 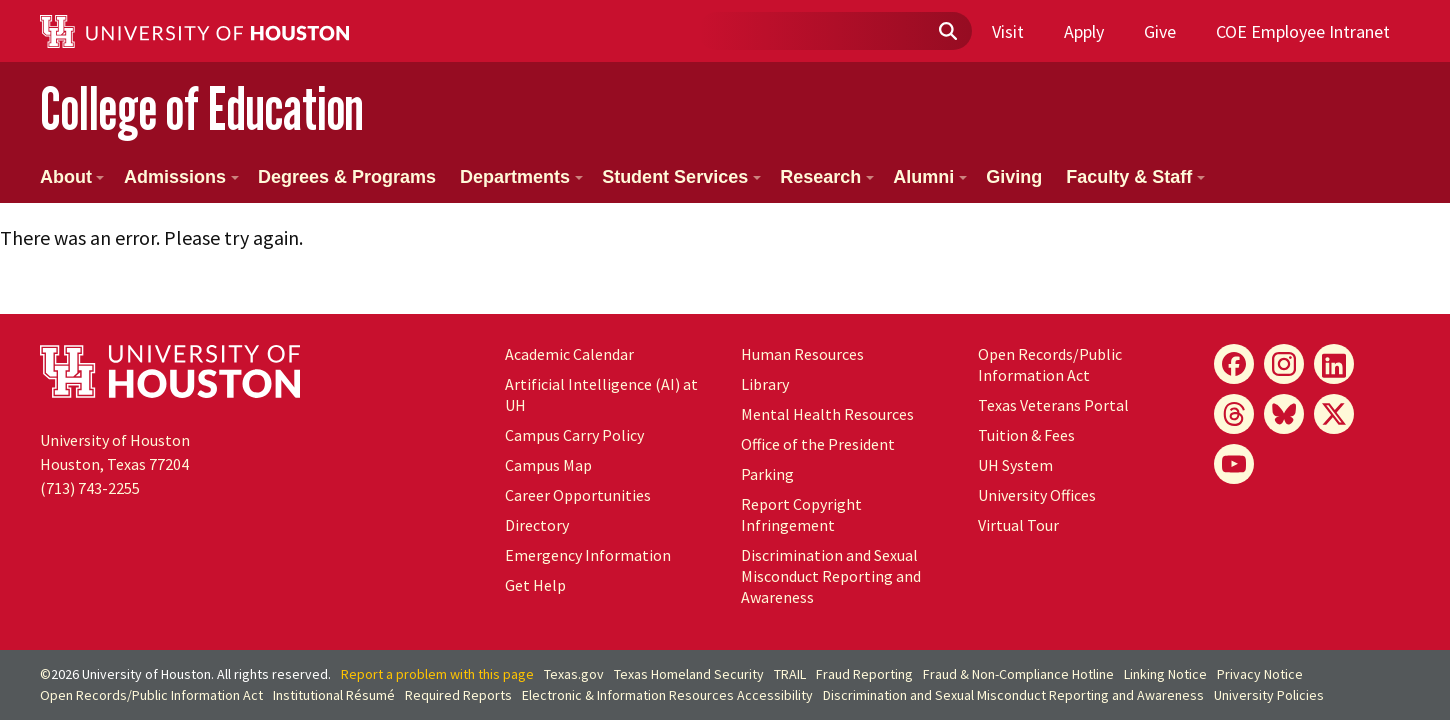 I want to click on Academic Calendar, so click(x=569, y=354).